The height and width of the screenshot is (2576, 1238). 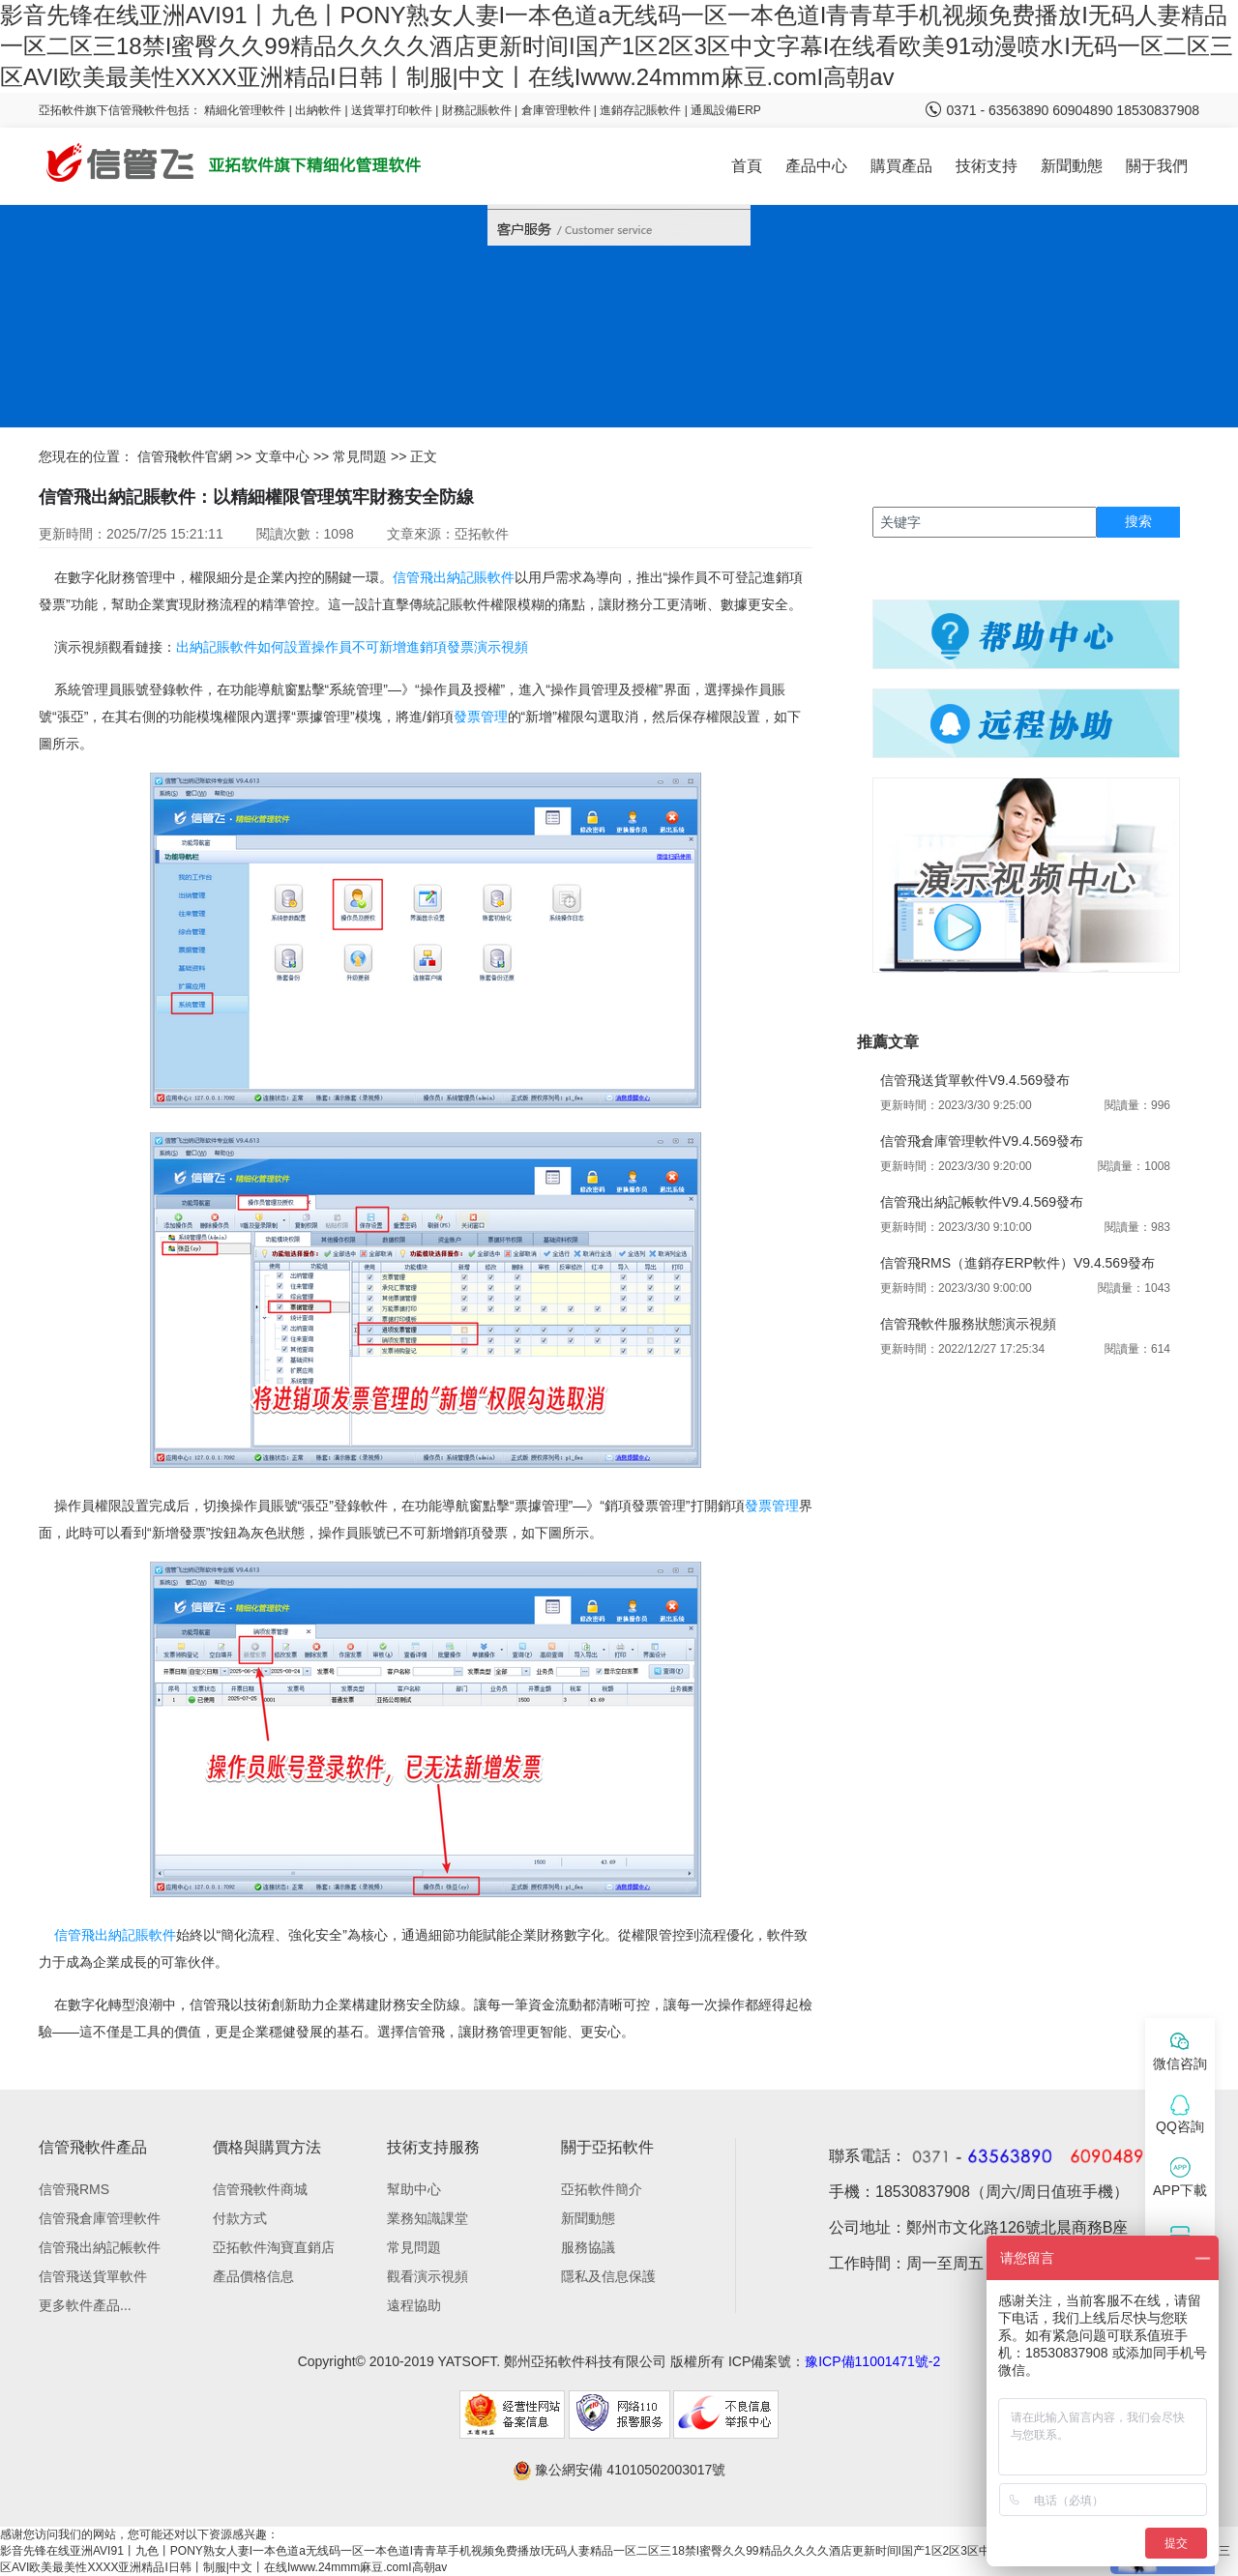 What do you see at coordinates (115, 1935) in the screenshot?
I see `信管飛出納記賬軟件` at bounding box center [115, 1935].